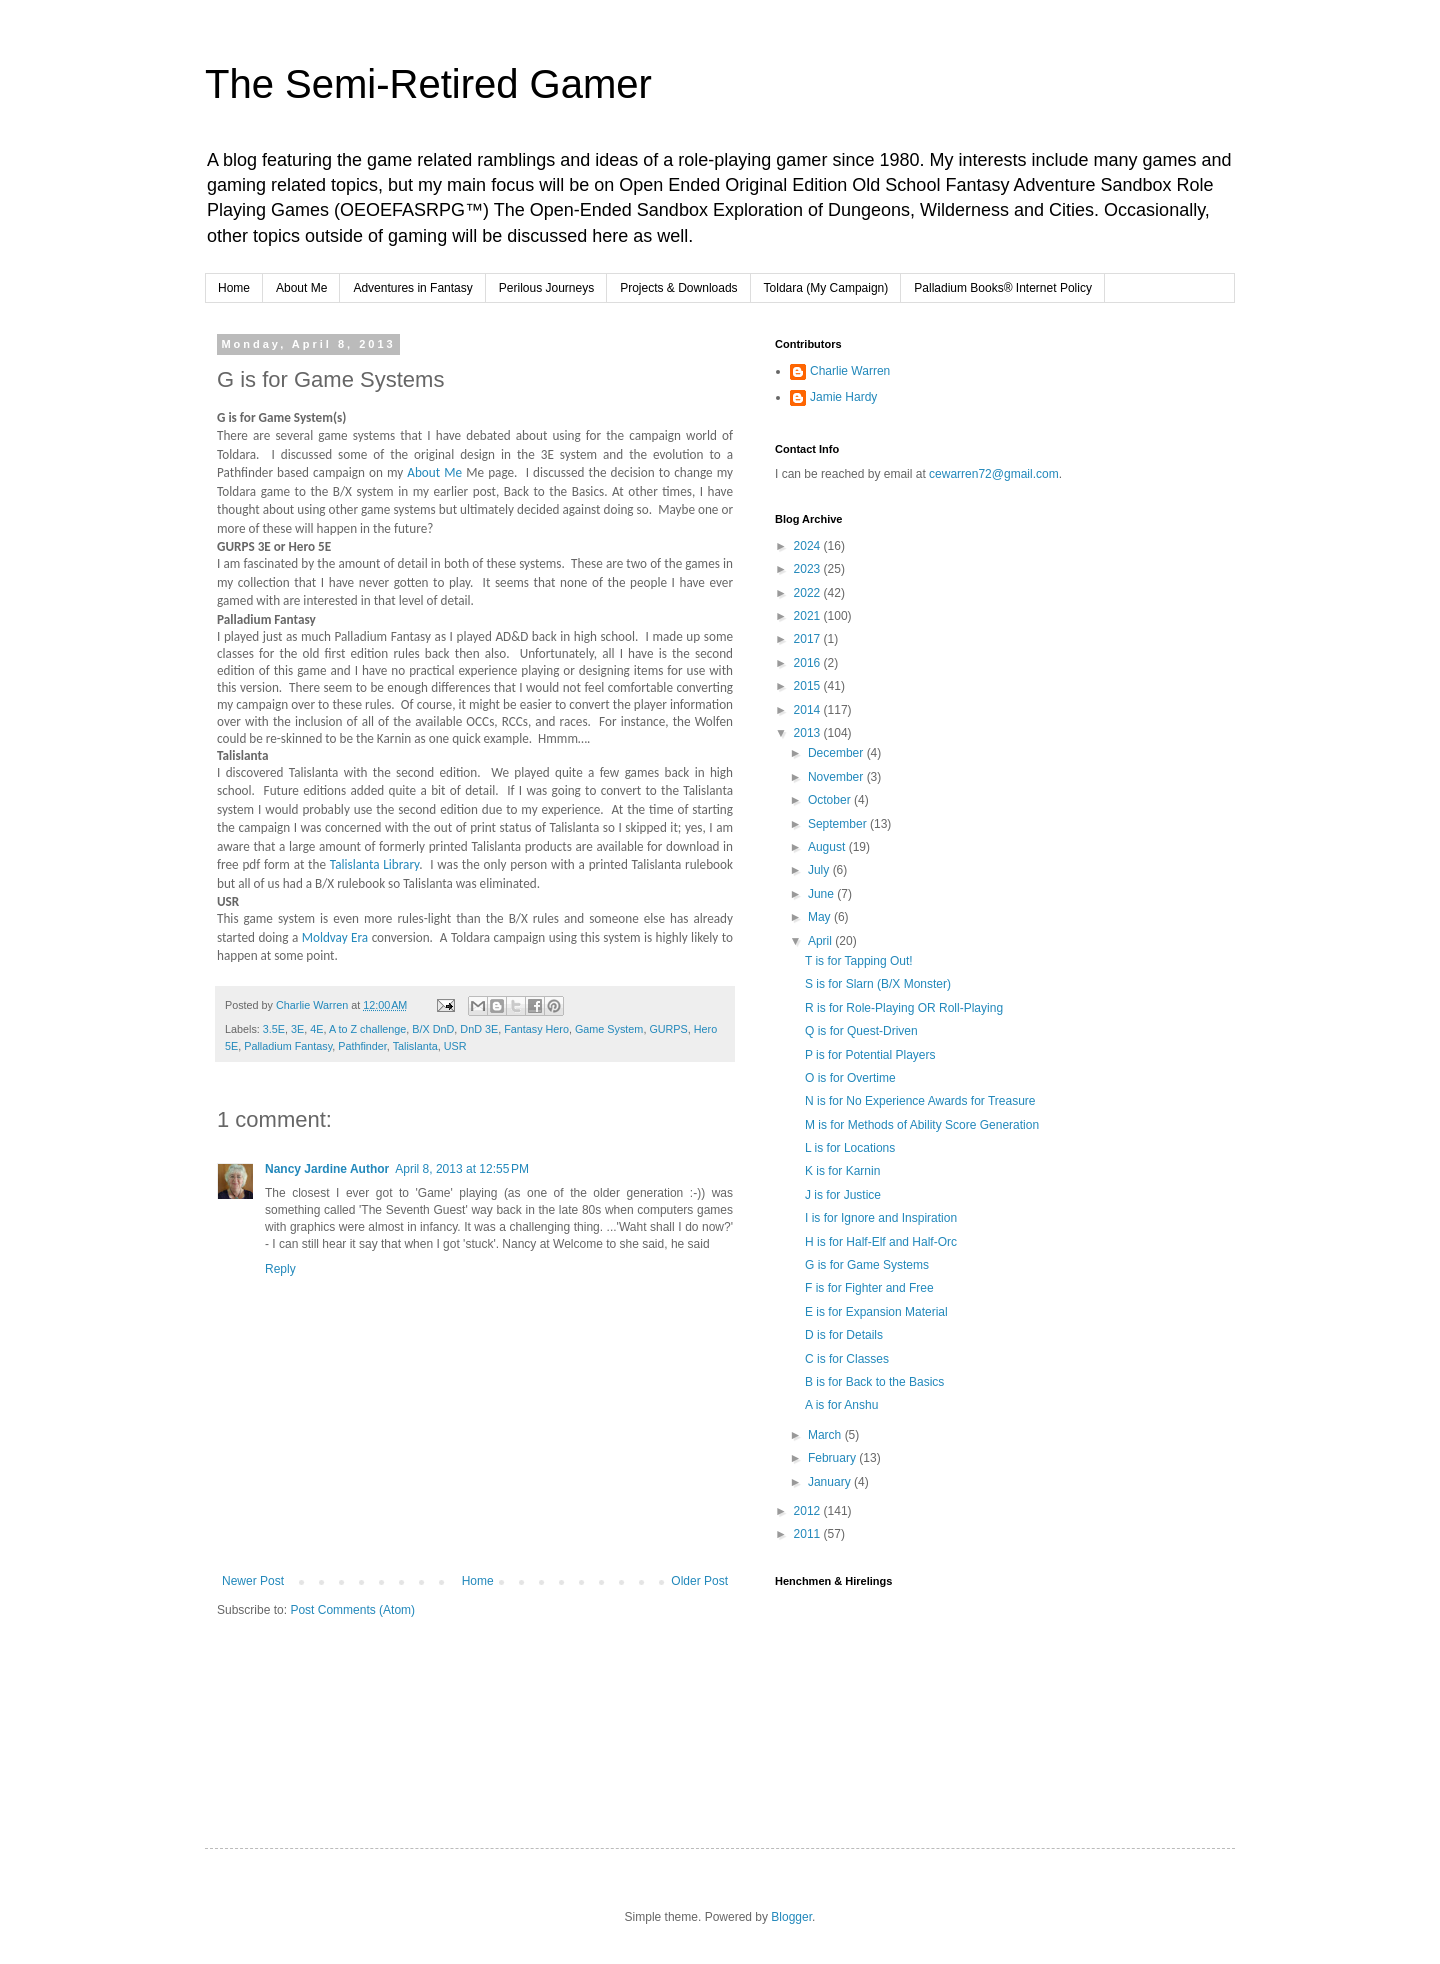  What do you see at coordinates (809, 1534) in the screenshot?
I see `2011` at bounding box center [809, 1534].